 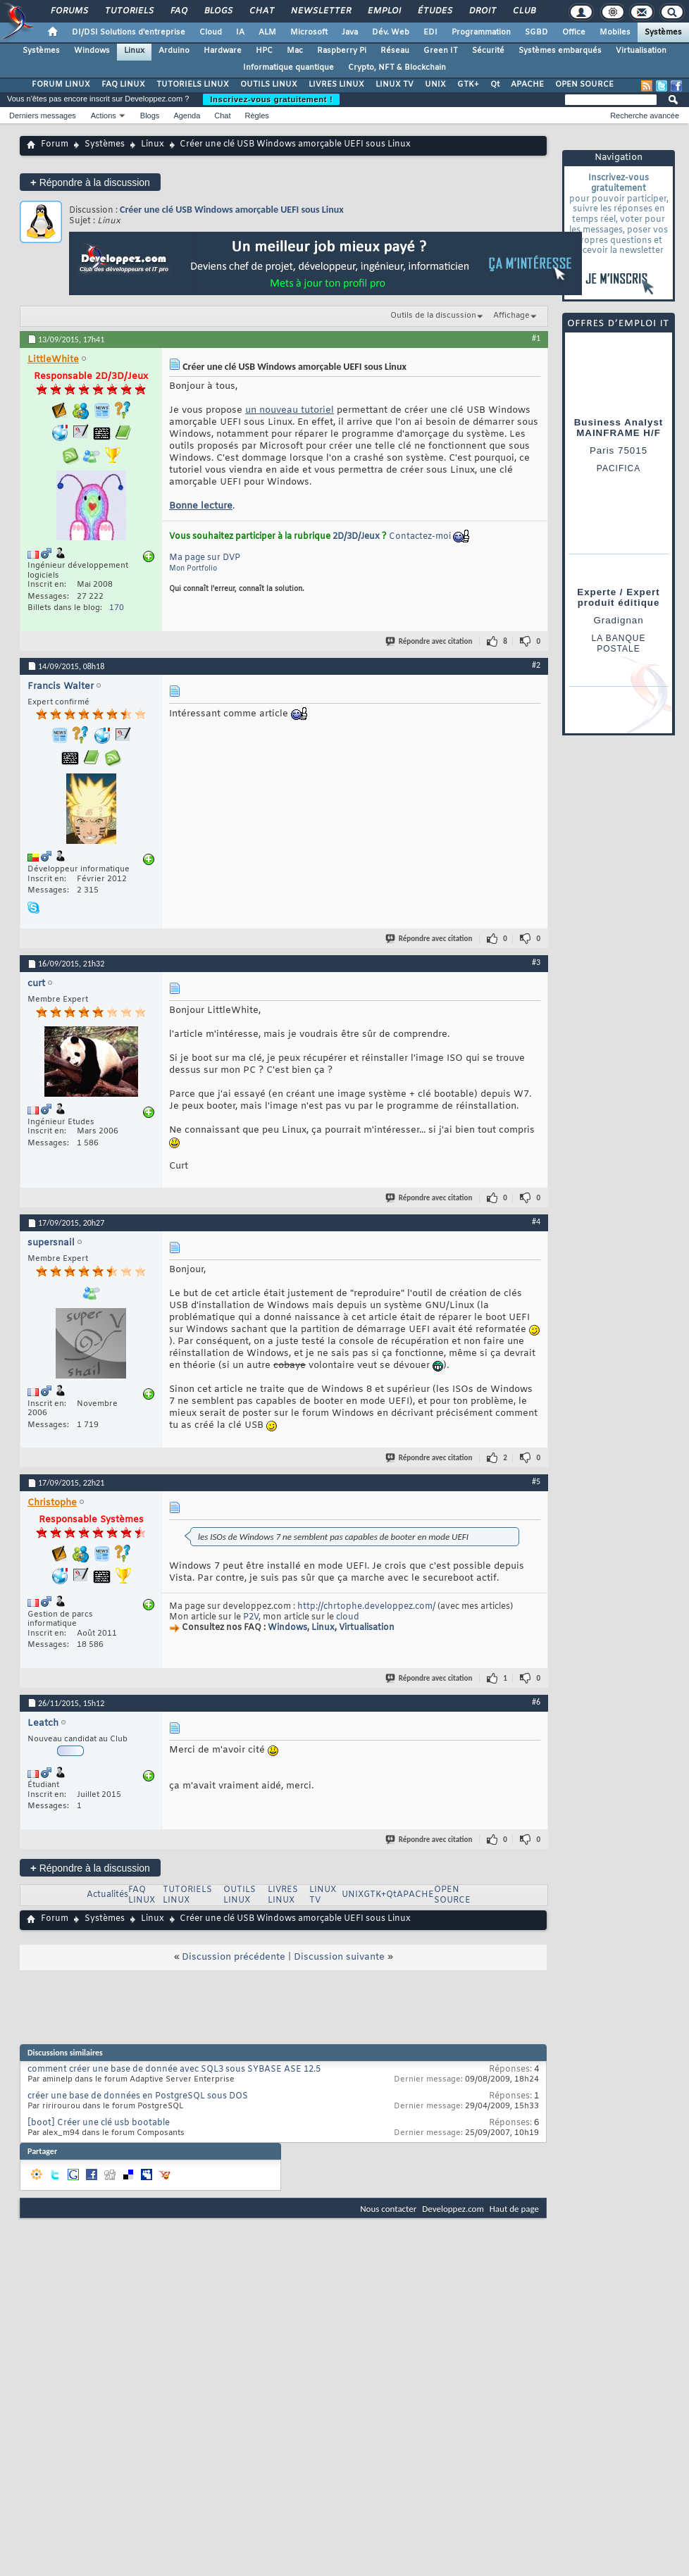 What do you see at coordinates (350, 32) in the screenshot?
I see `Java` at bounding box center [350, 32].